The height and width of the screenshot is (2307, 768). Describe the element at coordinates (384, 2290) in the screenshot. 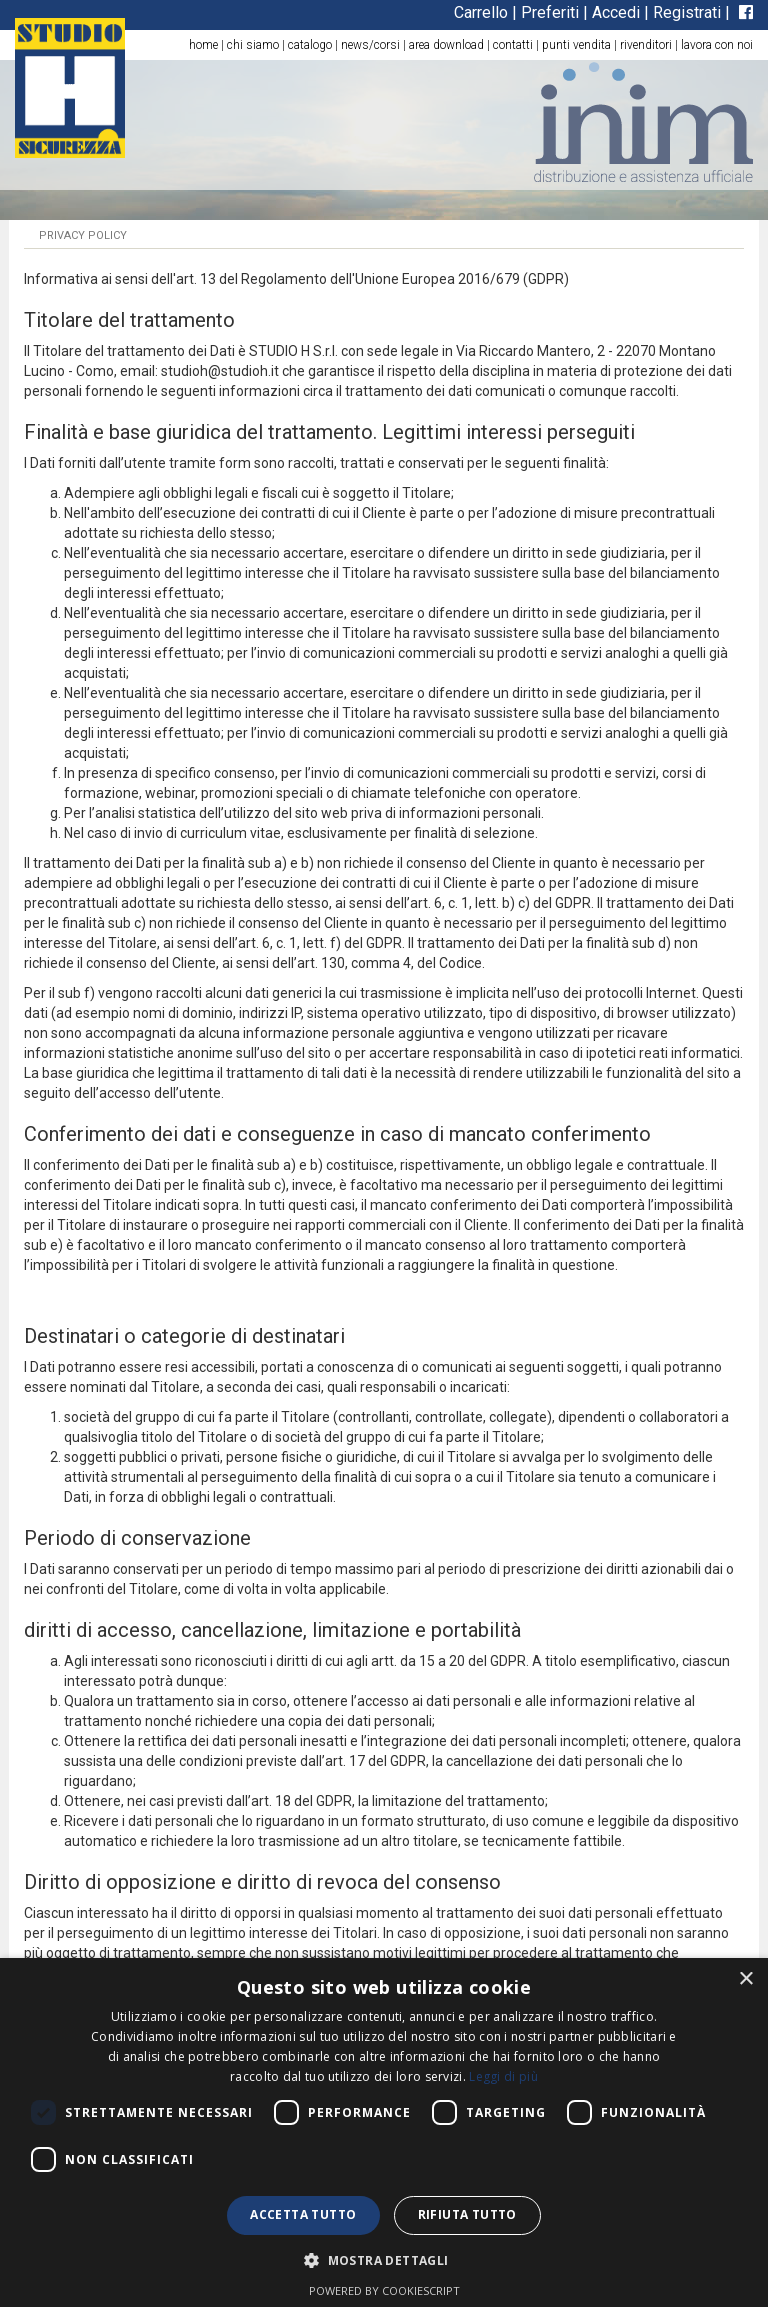

I see `Powered by CookieScript [Powered by CookieScript, opens a new window]` at that location.